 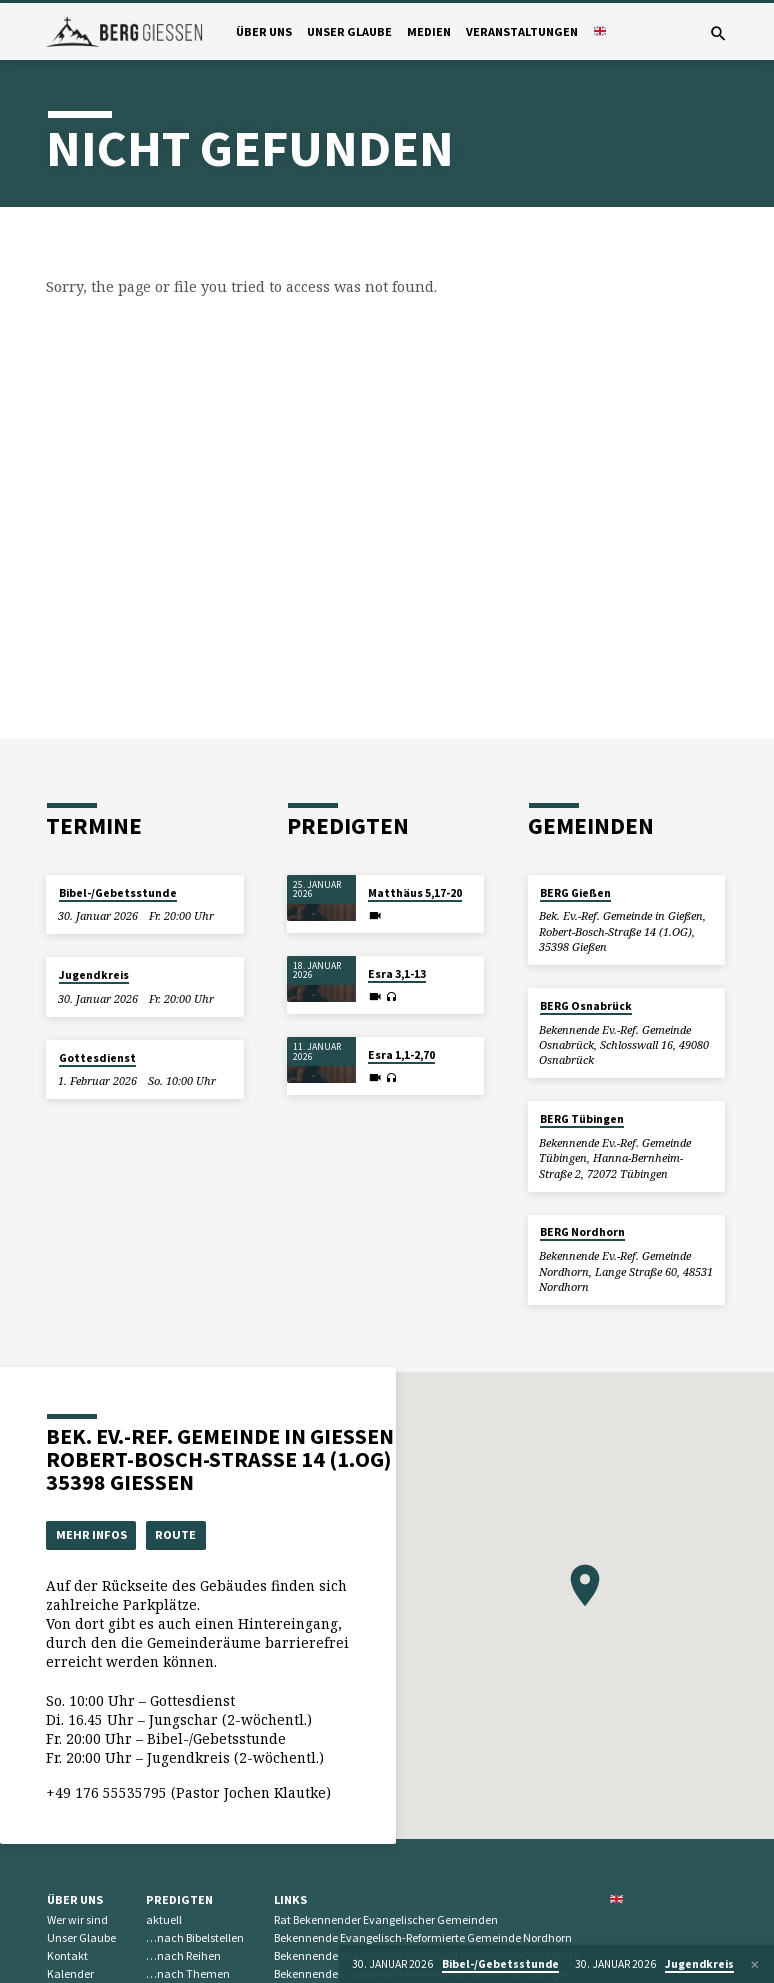 I want to click on Route, so click(x=178, y=1534).